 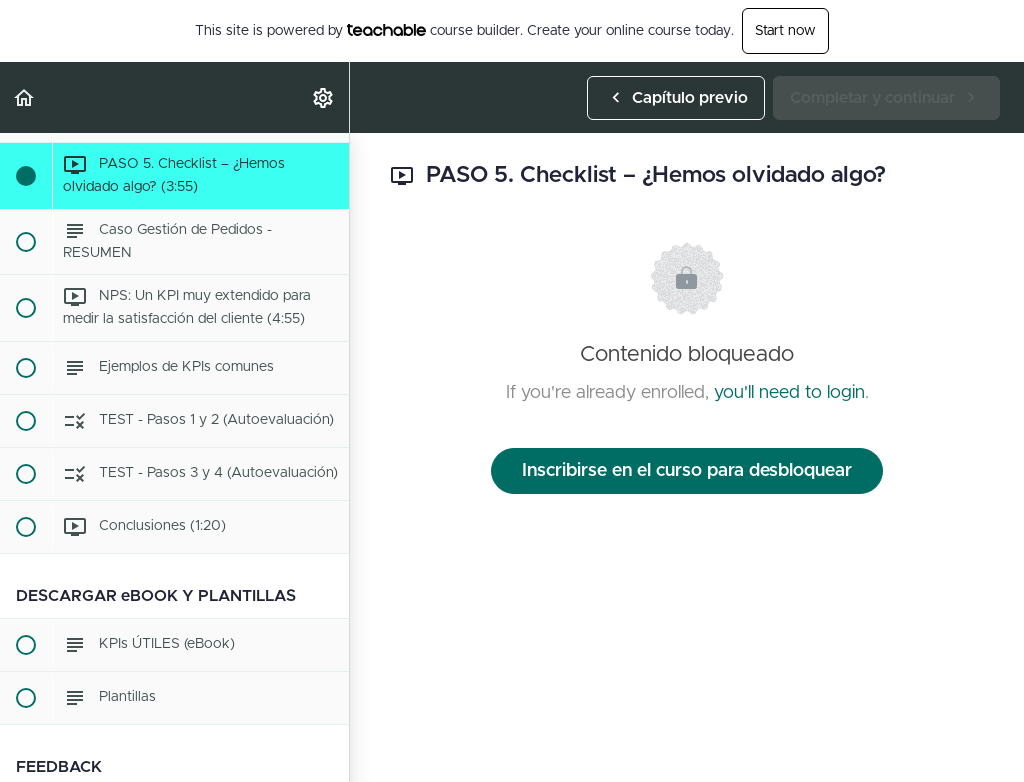 I want to click on [menuitem], so click(x=324, y=97).